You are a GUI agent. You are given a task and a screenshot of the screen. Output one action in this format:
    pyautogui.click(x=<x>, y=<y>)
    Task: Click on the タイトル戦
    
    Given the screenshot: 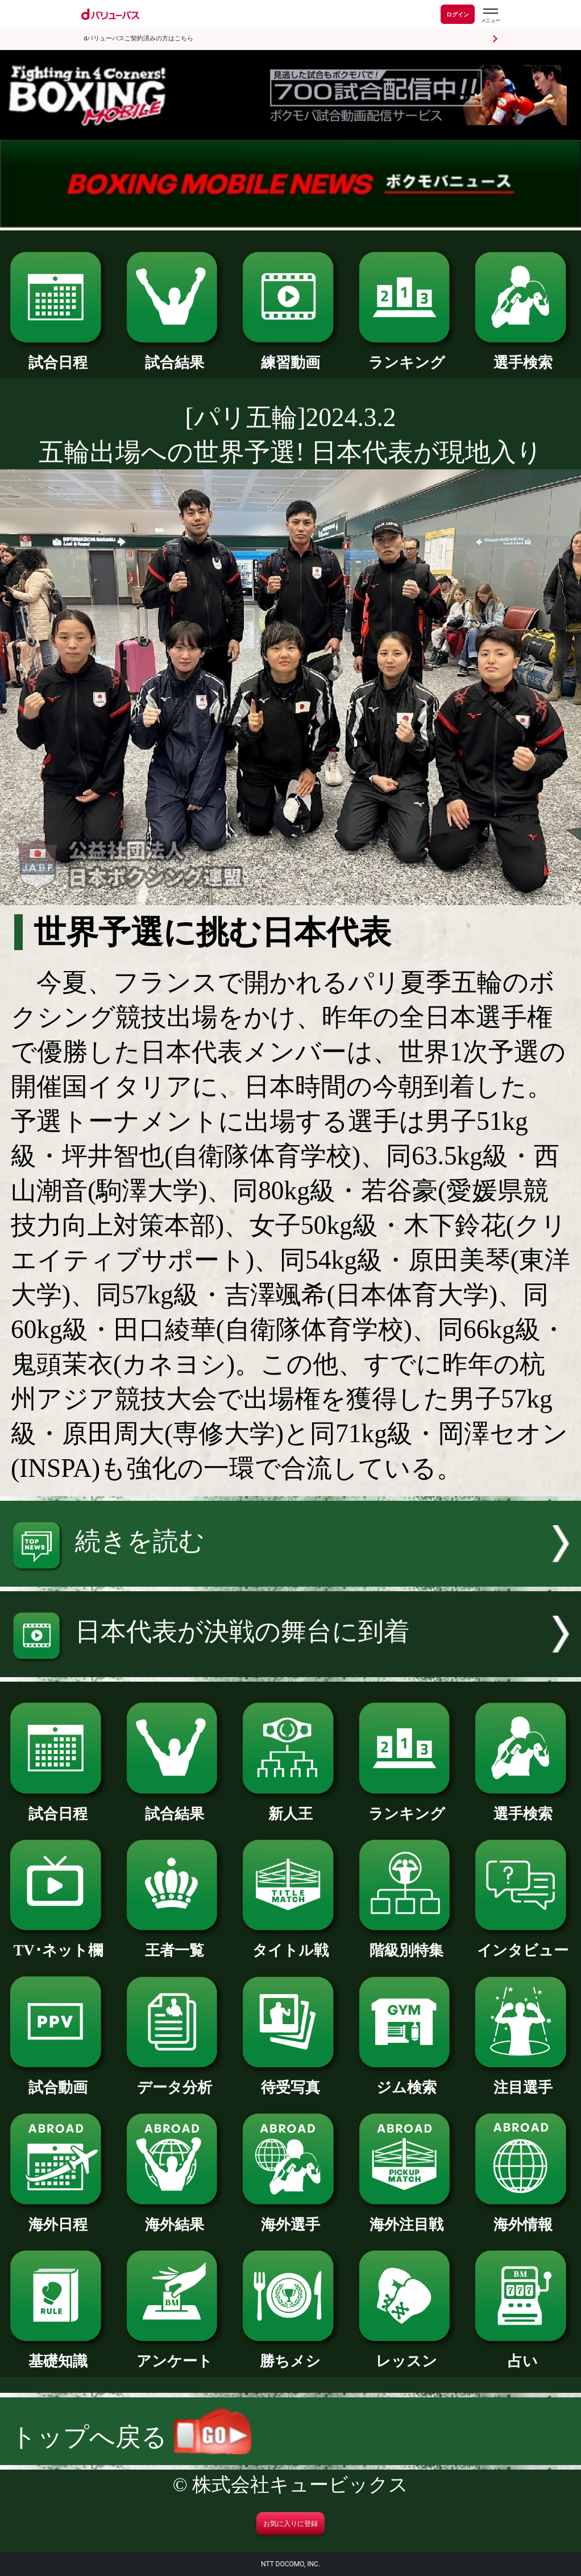 What is the action you would take?
    pyautogui.click(x=290, y=1942)
    